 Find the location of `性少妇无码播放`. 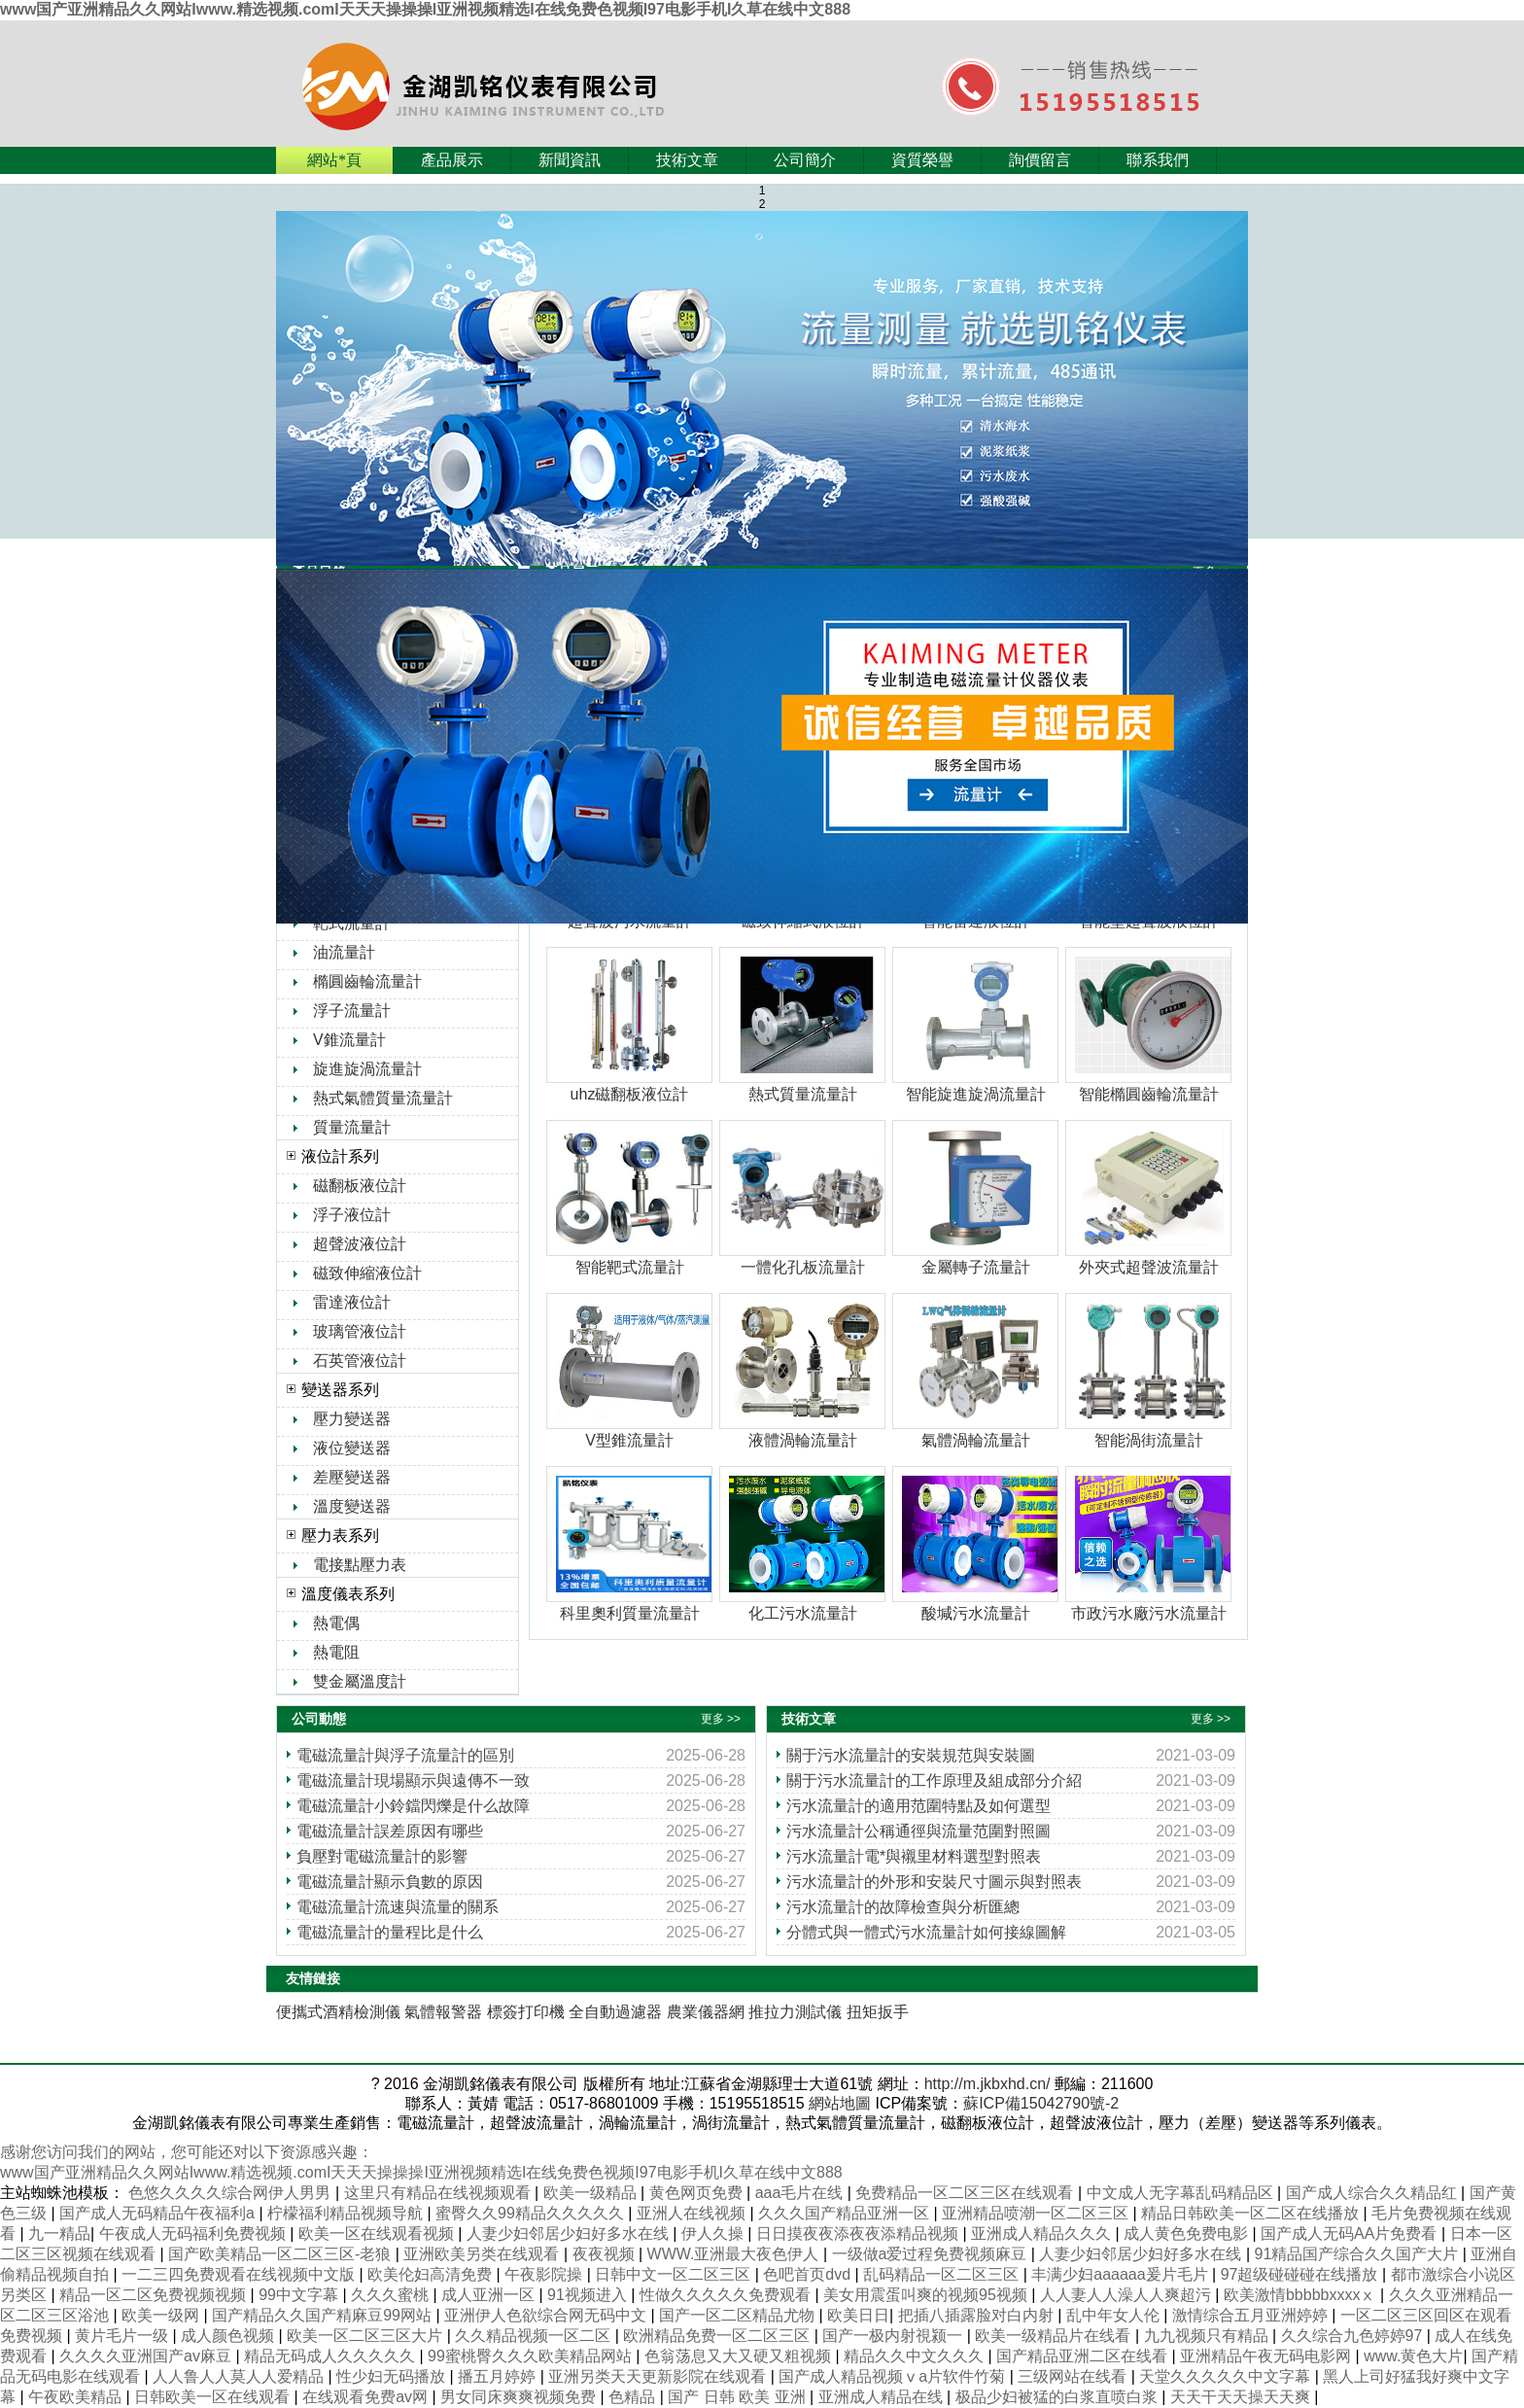

性少妇无码播放 is located at coordinates (392, 2376).